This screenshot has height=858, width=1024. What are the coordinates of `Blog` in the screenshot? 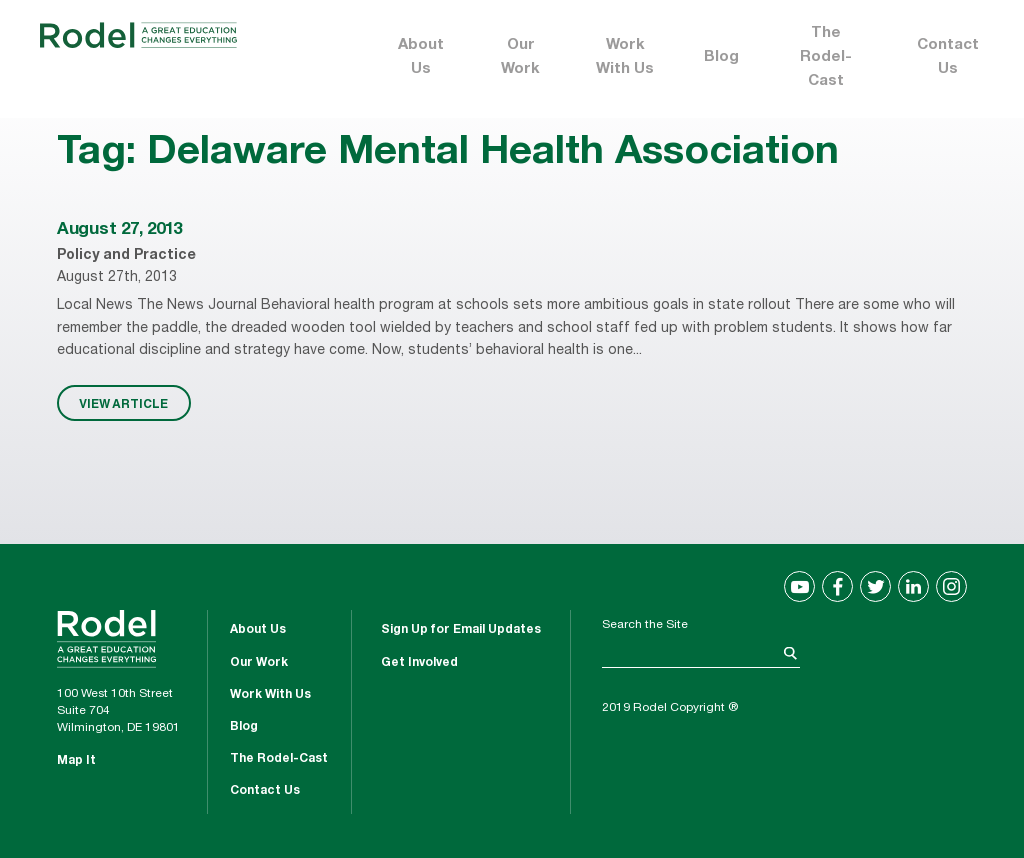 It's located at (721, 57).